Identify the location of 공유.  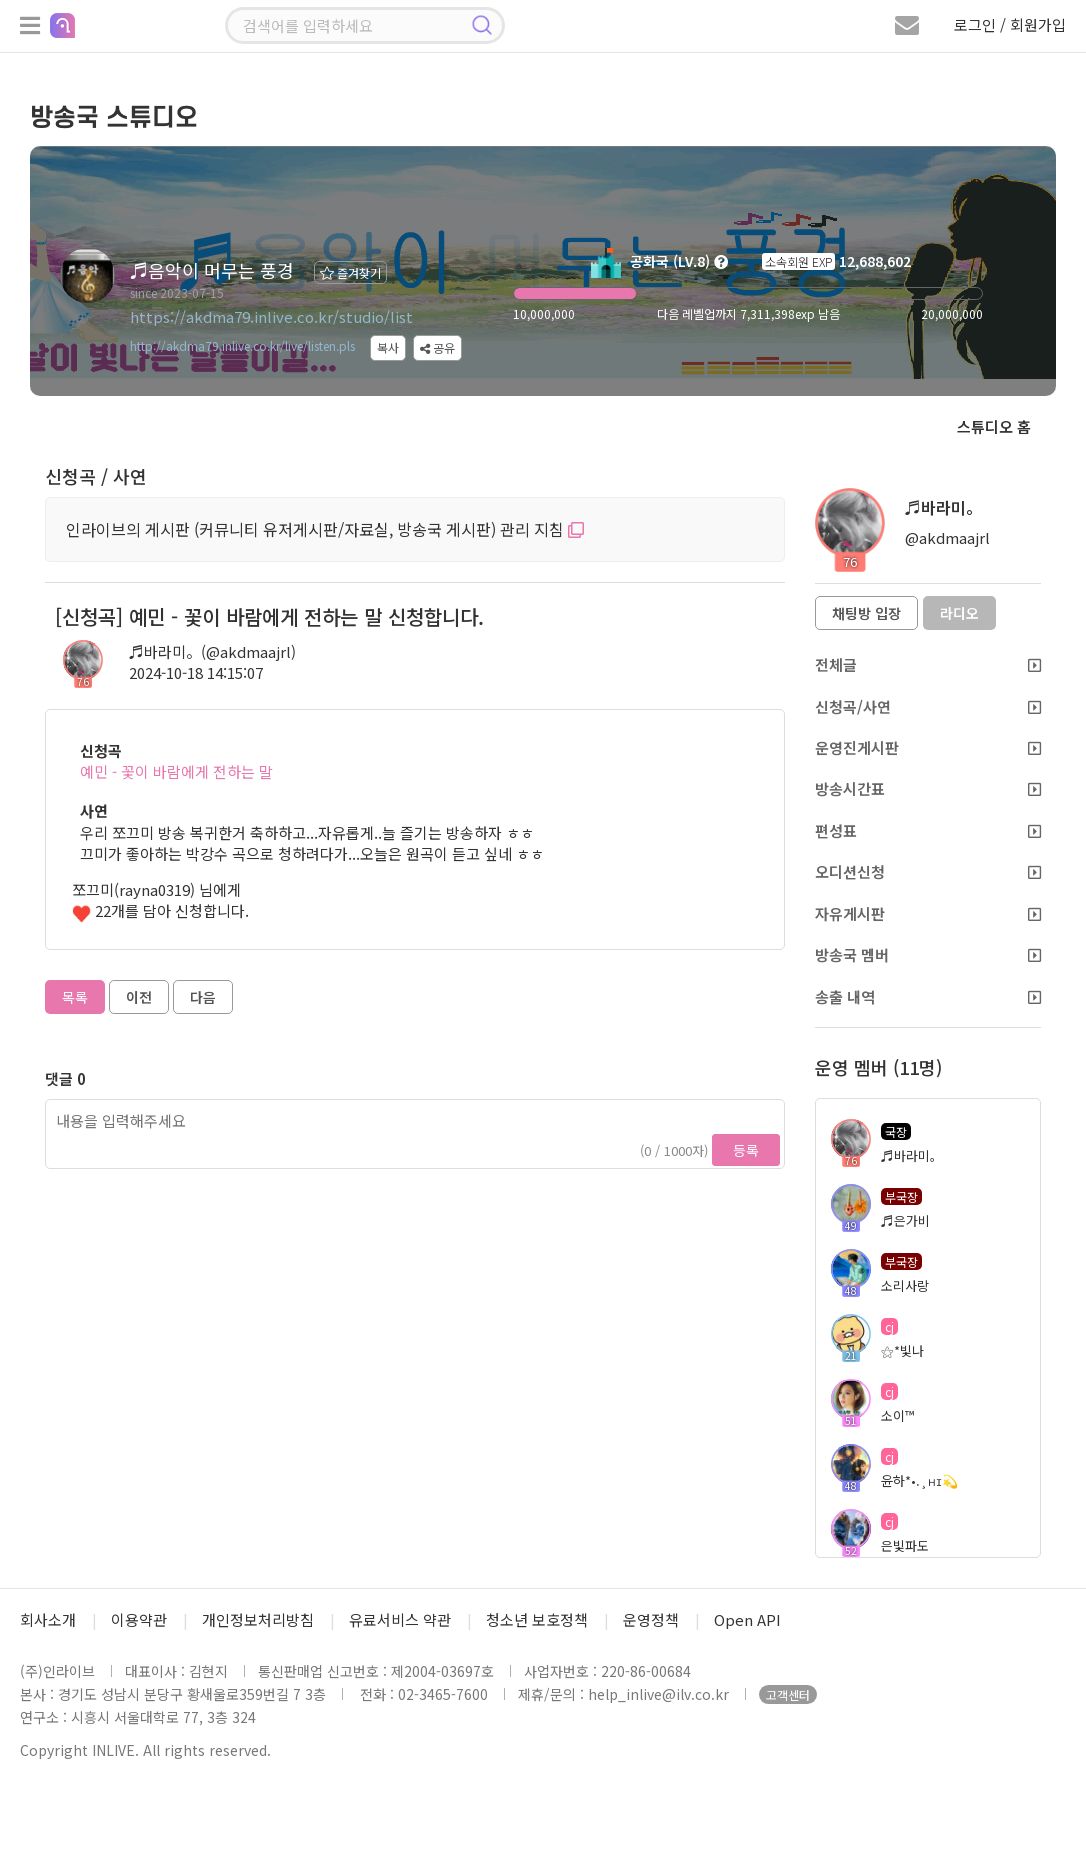
(437, 347).